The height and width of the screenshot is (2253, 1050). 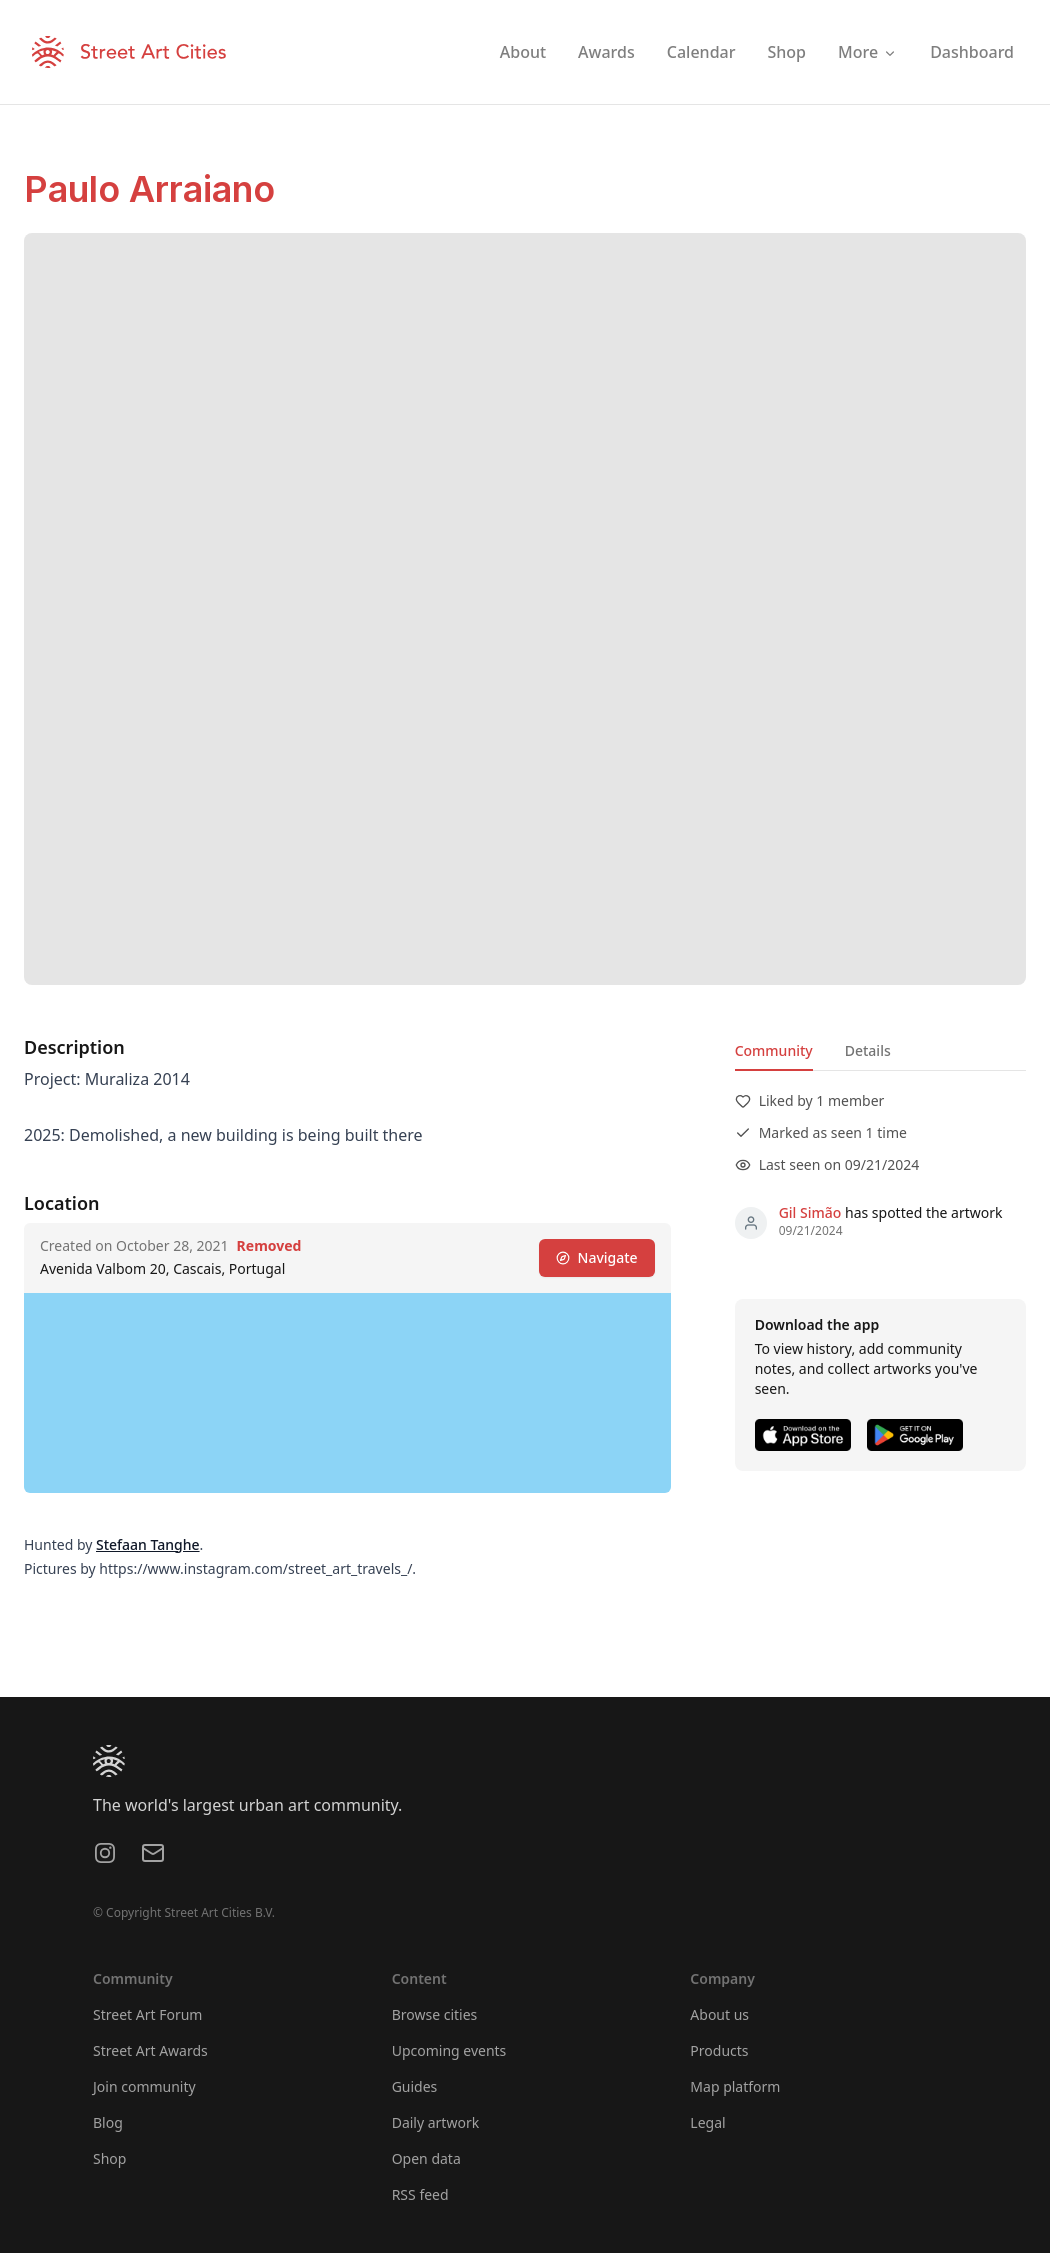 I want to click on Blog, so click(x=108, y=2122).